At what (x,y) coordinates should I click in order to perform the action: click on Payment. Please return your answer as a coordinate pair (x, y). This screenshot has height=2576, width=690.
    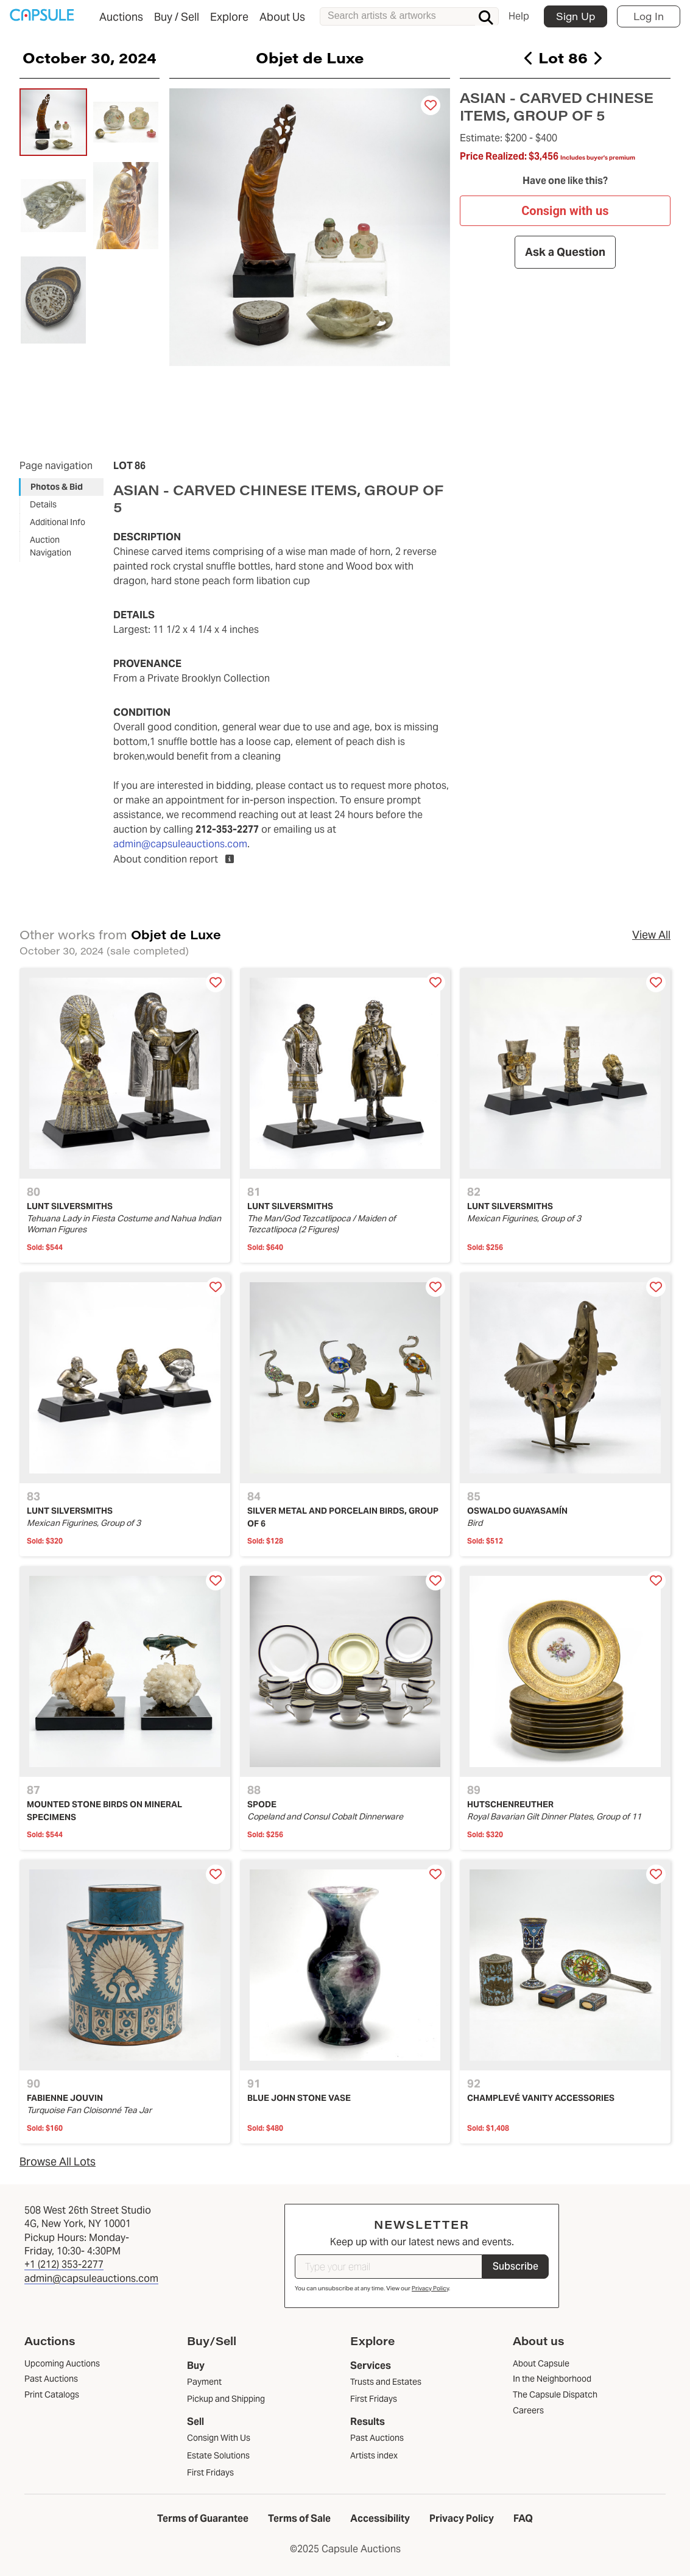
    Looking at the image, I should click on (204, 2381).